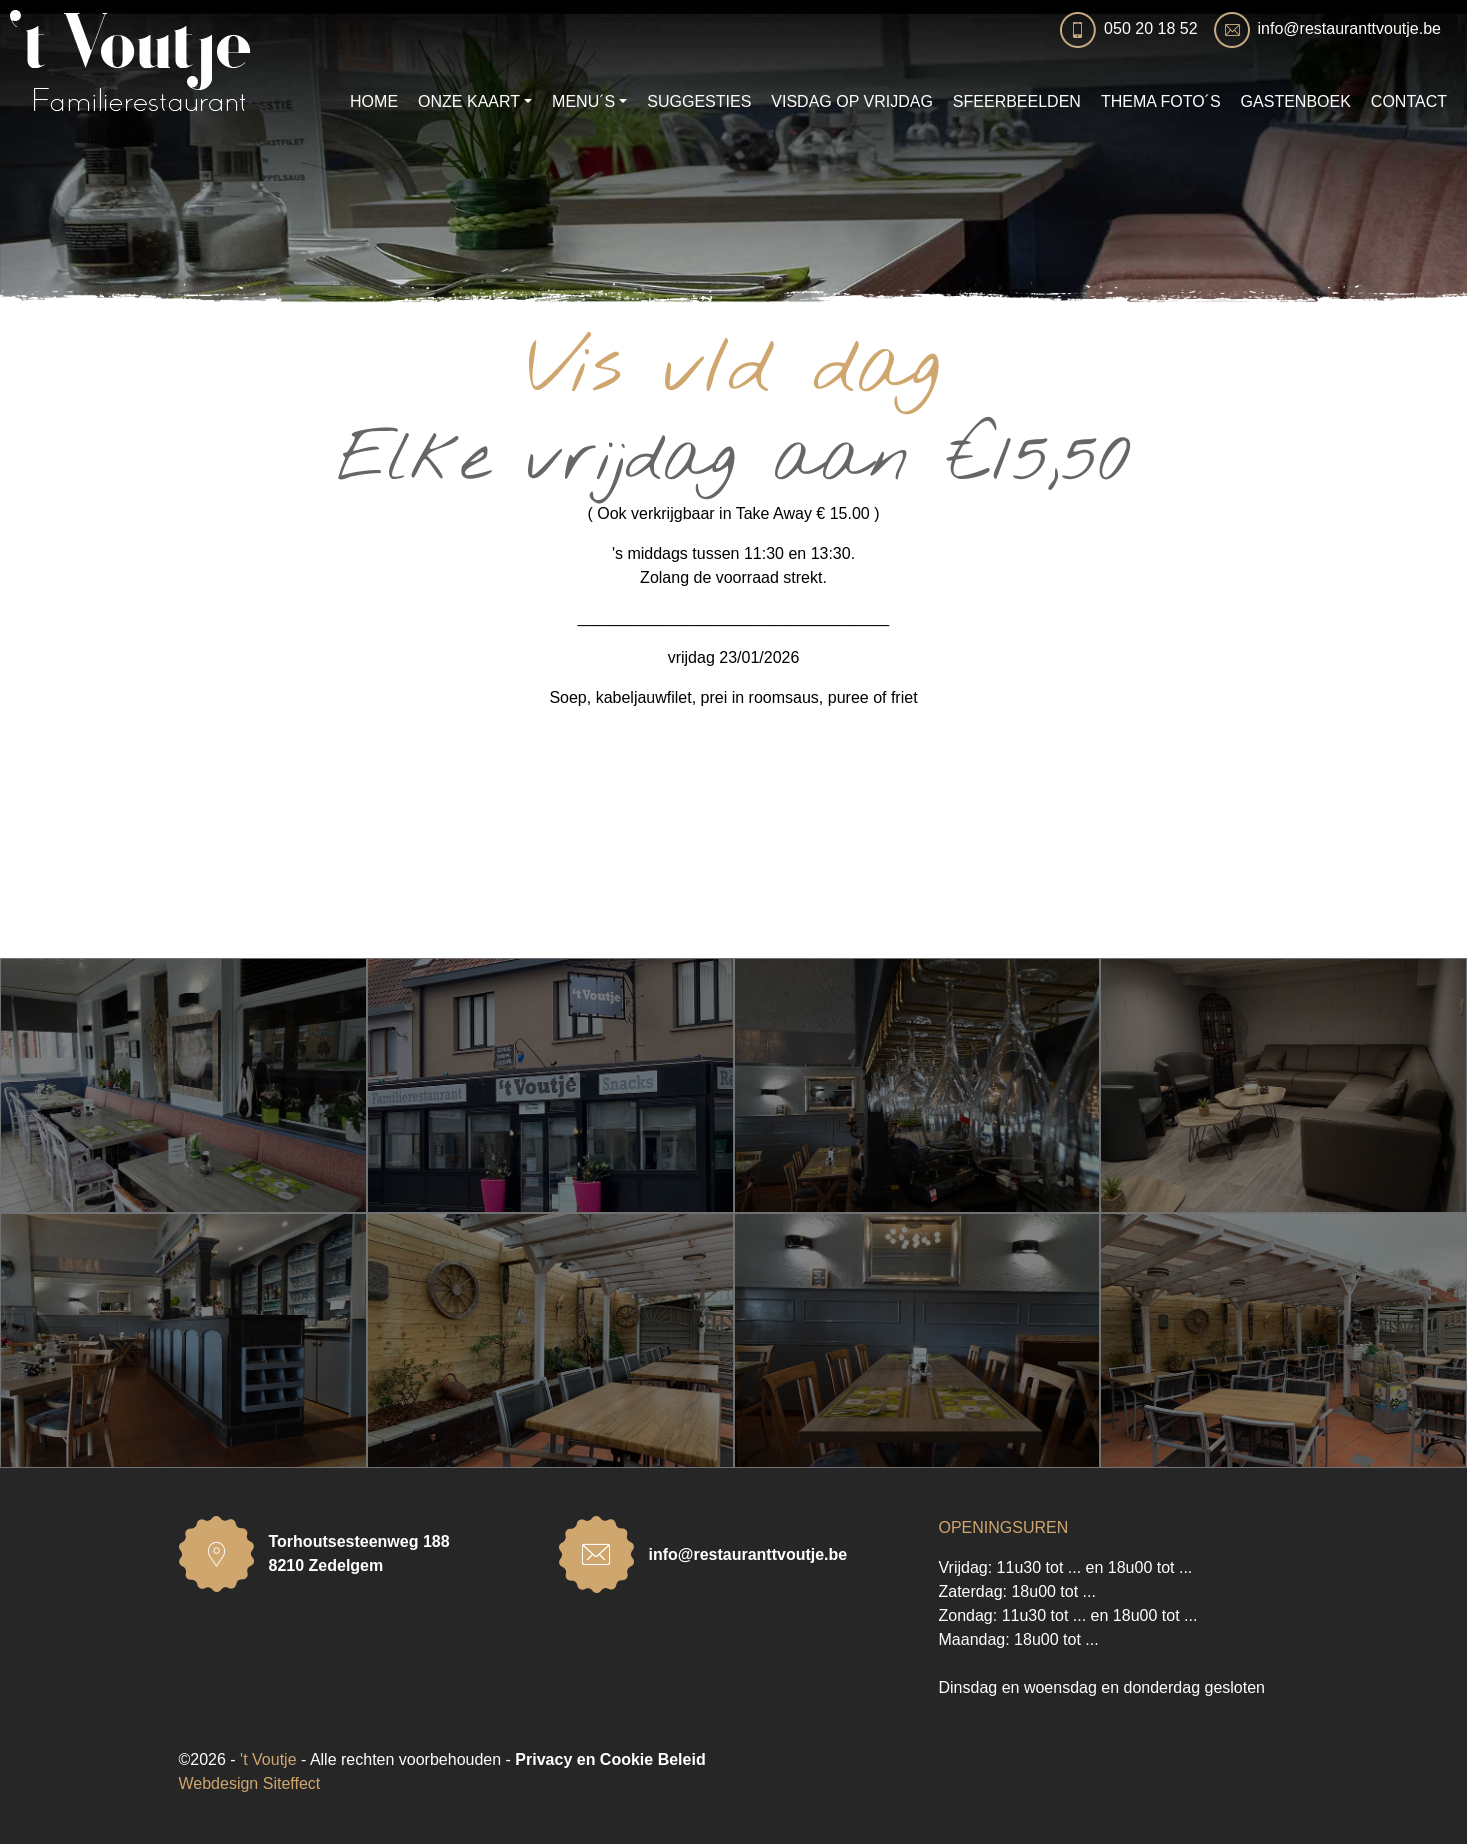 Image resolution: width=1467 pixels, height=1844 pixels. What do you see at coordinates (852, 101) in the screenshot?
I see `VISDAG OP VRIJDAG` at bounding box center [852, 101].